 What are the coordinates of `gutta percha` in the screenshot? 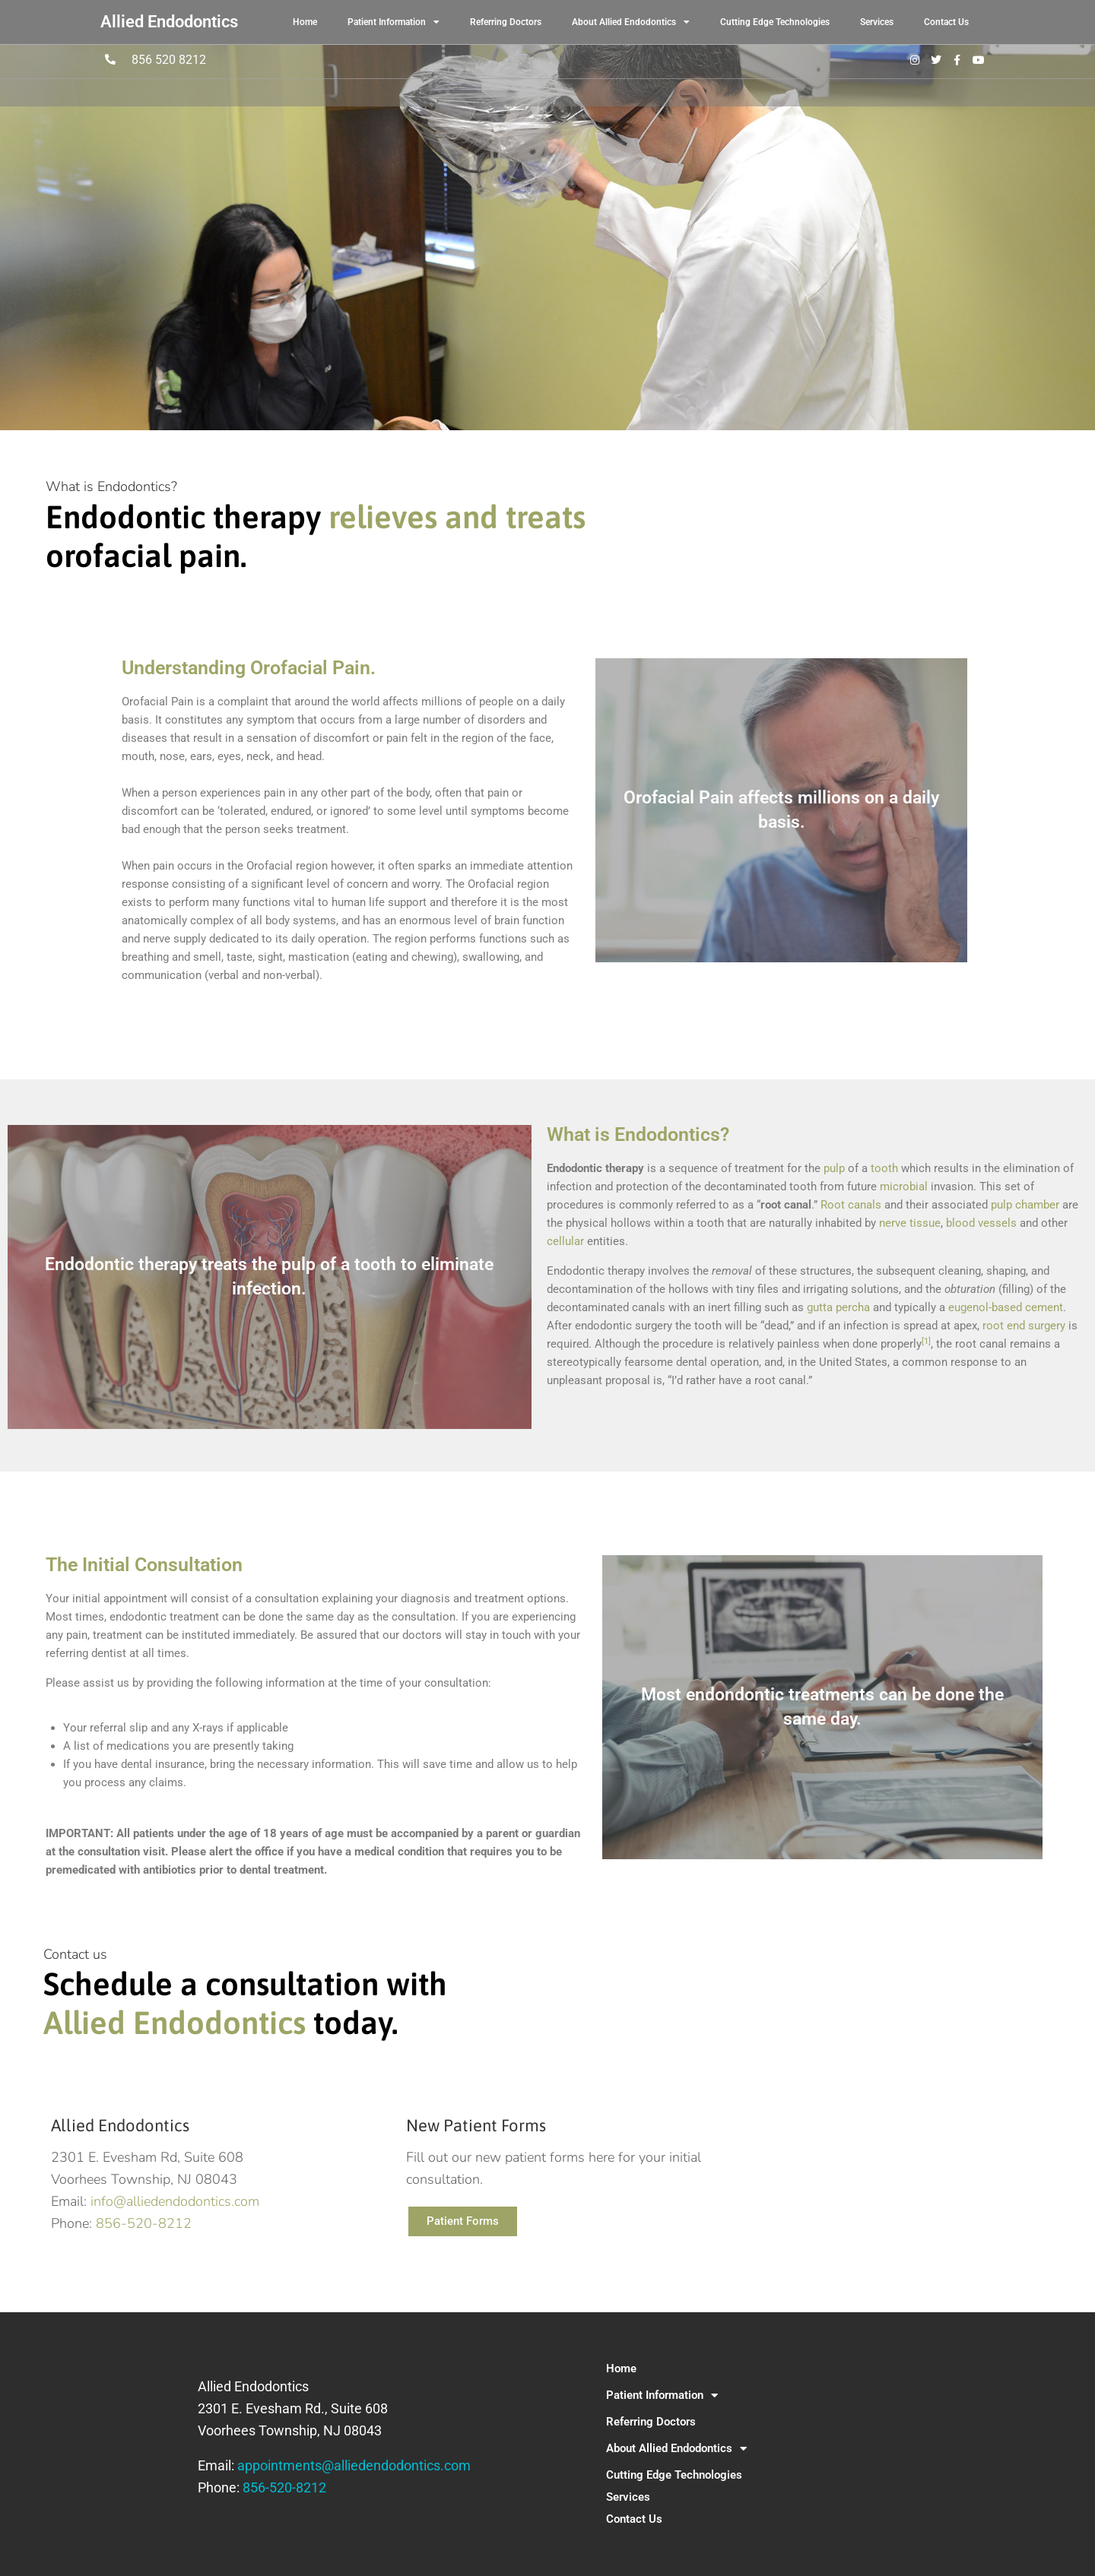 It's located at (838, 1307).